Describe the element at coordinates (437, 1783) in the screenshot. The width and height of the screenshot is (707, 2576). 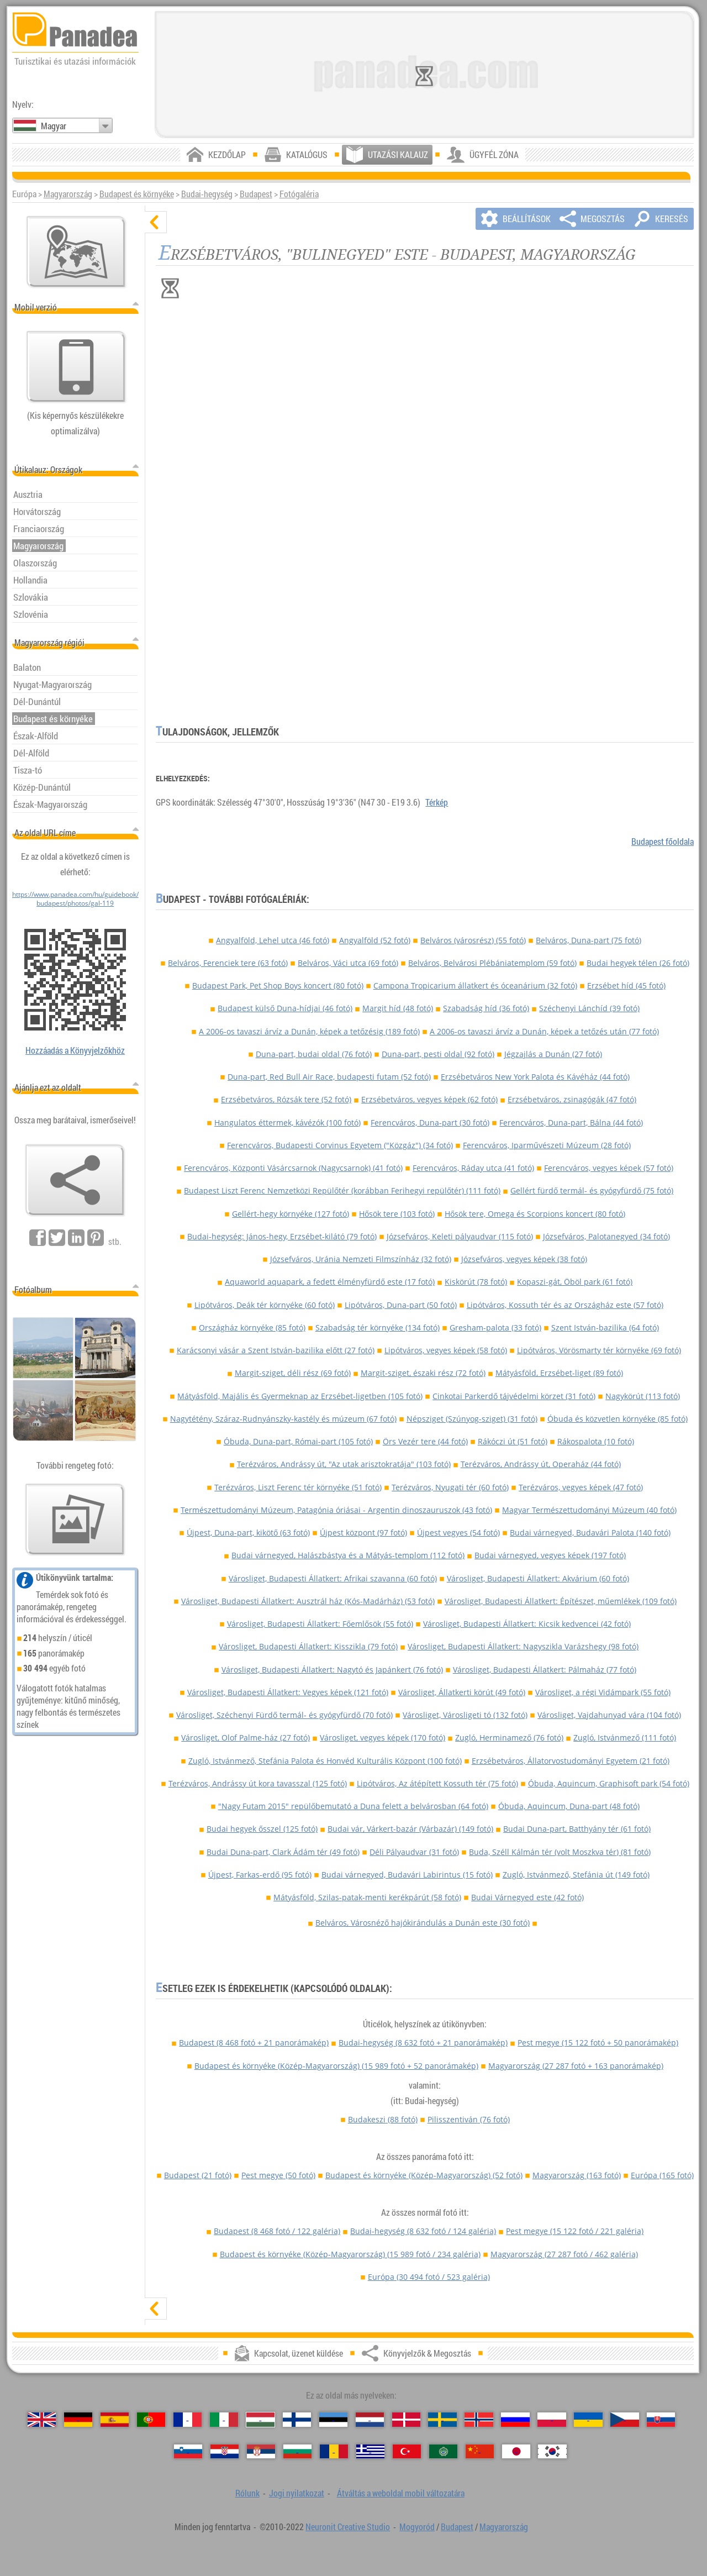
I see `Lipótváros, Az átépített Kossuth tér (75 fotó)` at that location.